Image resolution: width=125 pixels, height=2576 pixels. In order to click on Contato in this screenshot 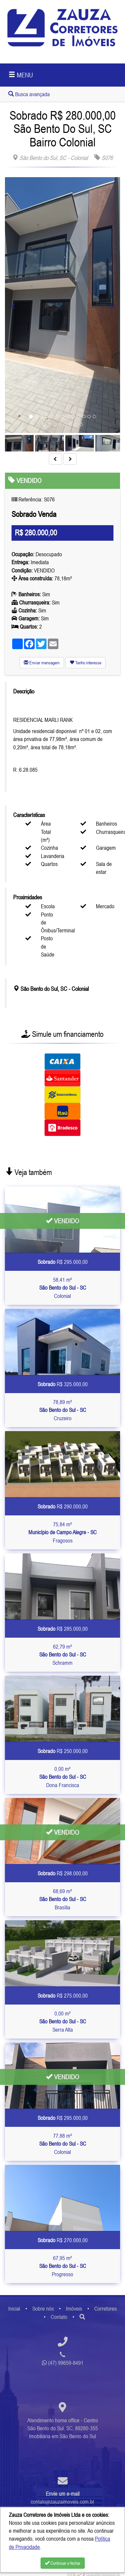, I will do `click(59, 2317)`.